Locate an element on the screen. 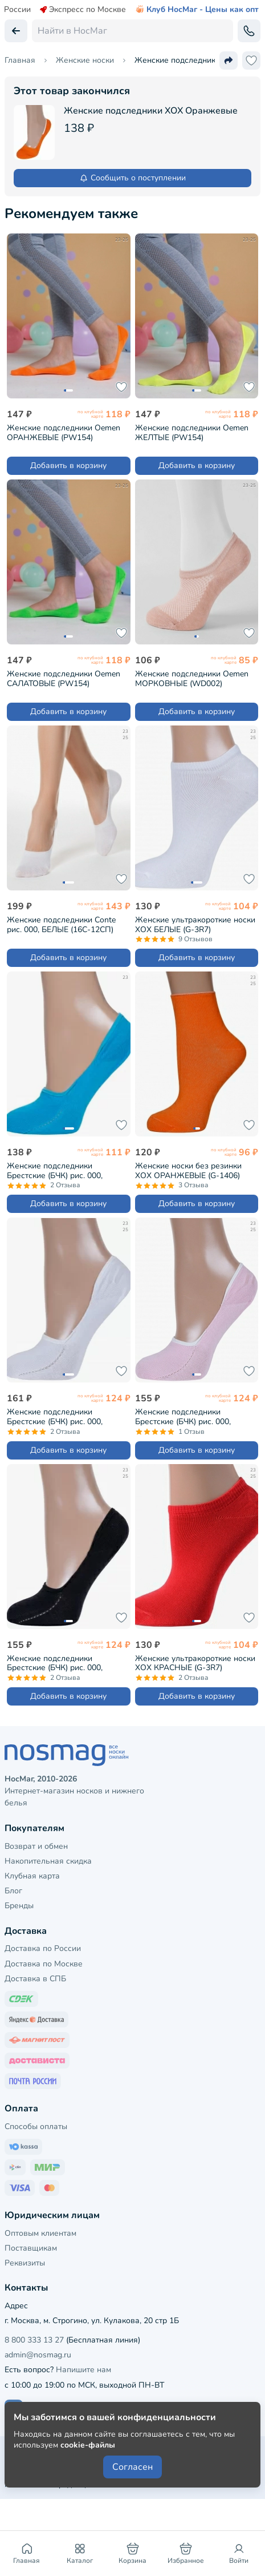  Женские подследники Oemen САЛАТОВЫЕ (PW154) is located at coordinates (63, 678).